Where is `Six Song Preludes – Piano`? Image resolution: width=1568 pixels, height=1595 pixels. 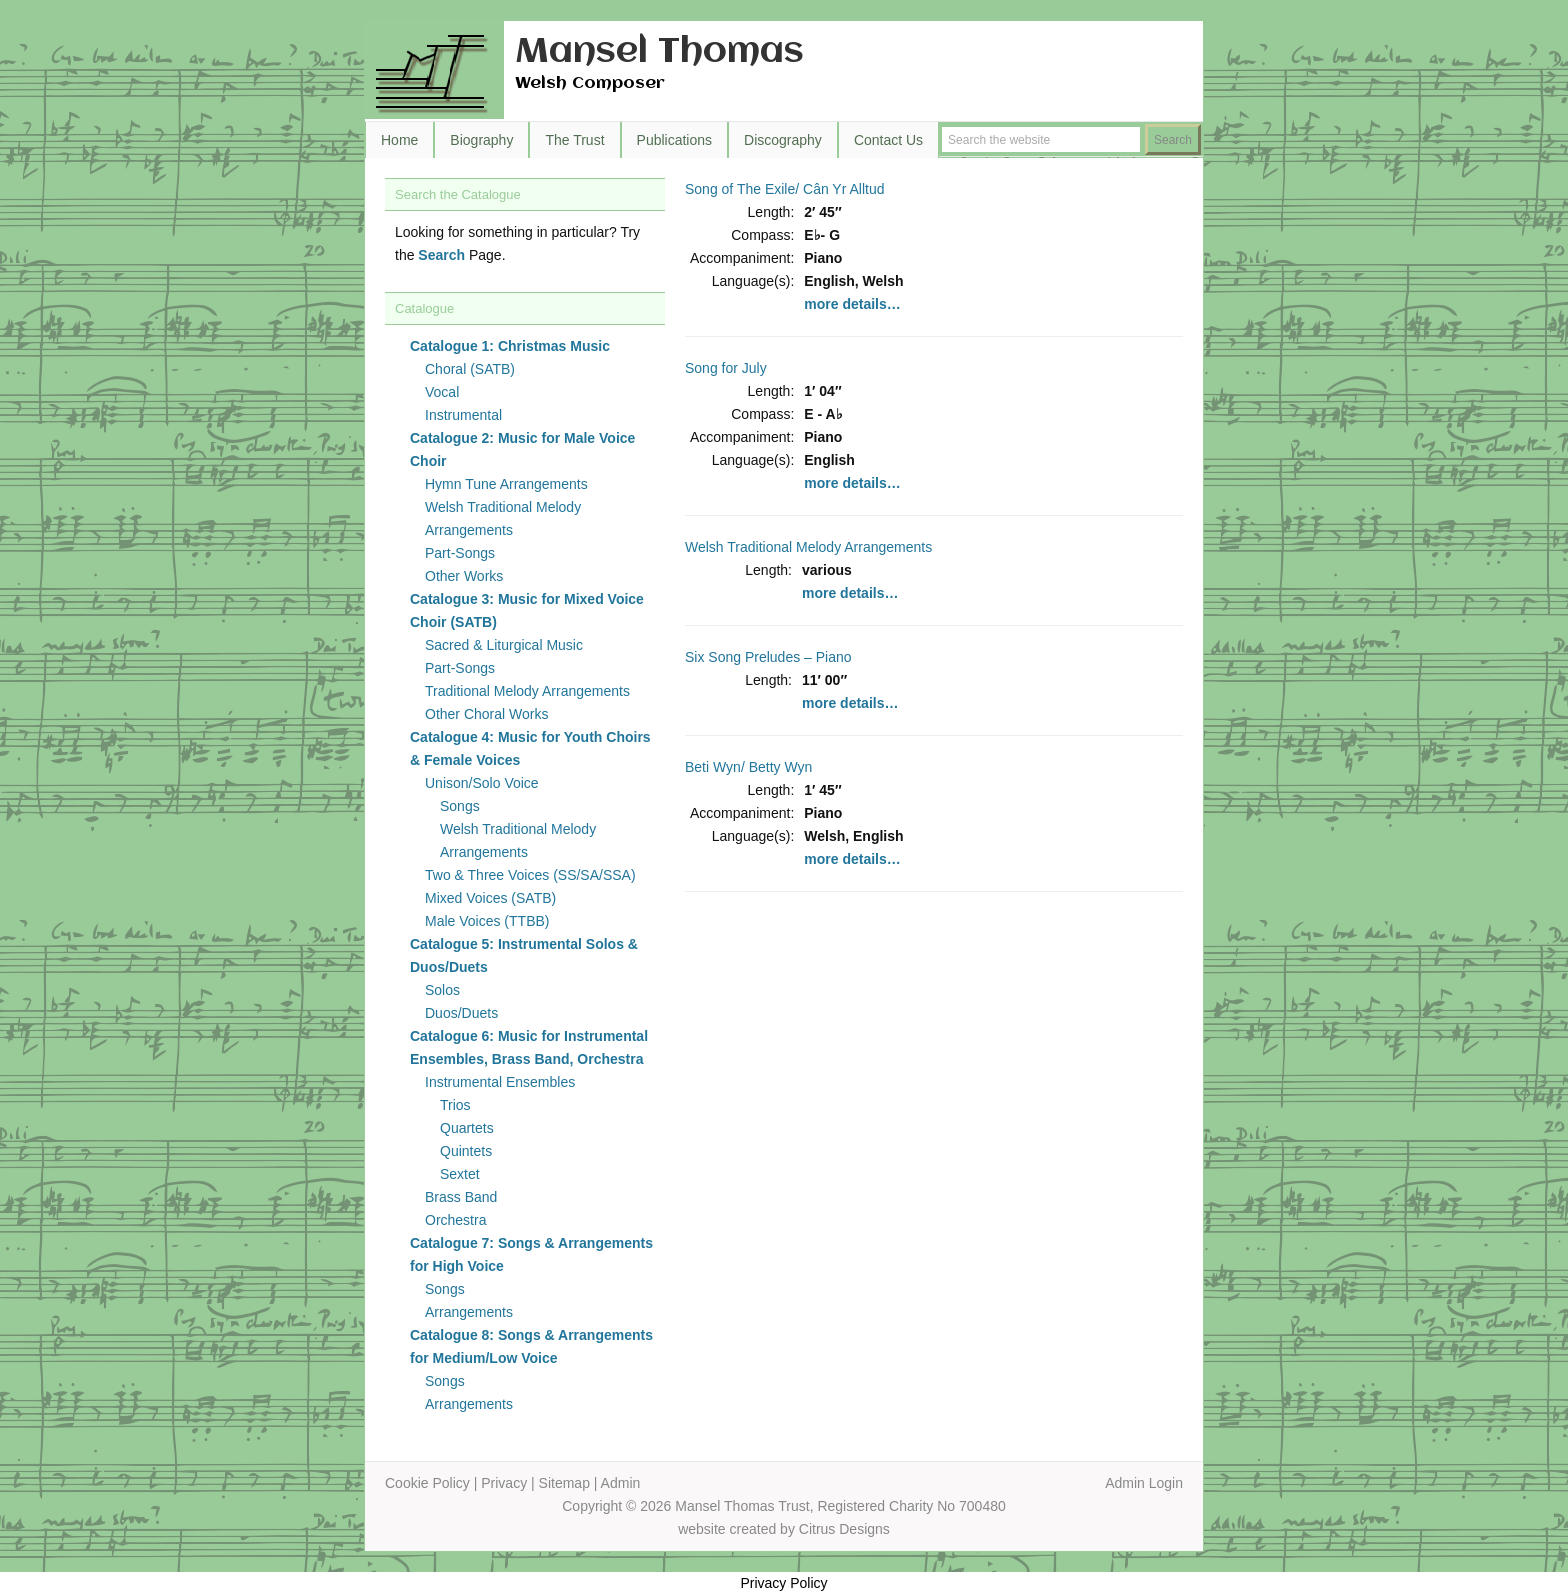
Six Song Preludes – Piano is located at coordinates (768, 657).